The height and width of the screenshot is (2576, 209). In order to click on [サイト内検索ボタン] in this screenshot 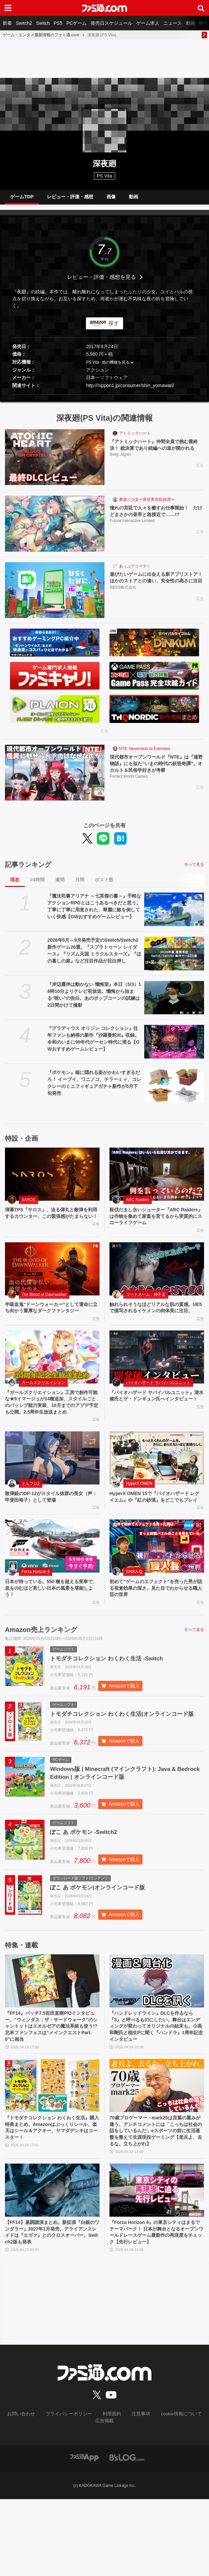, I will do `click(201, 8)`.